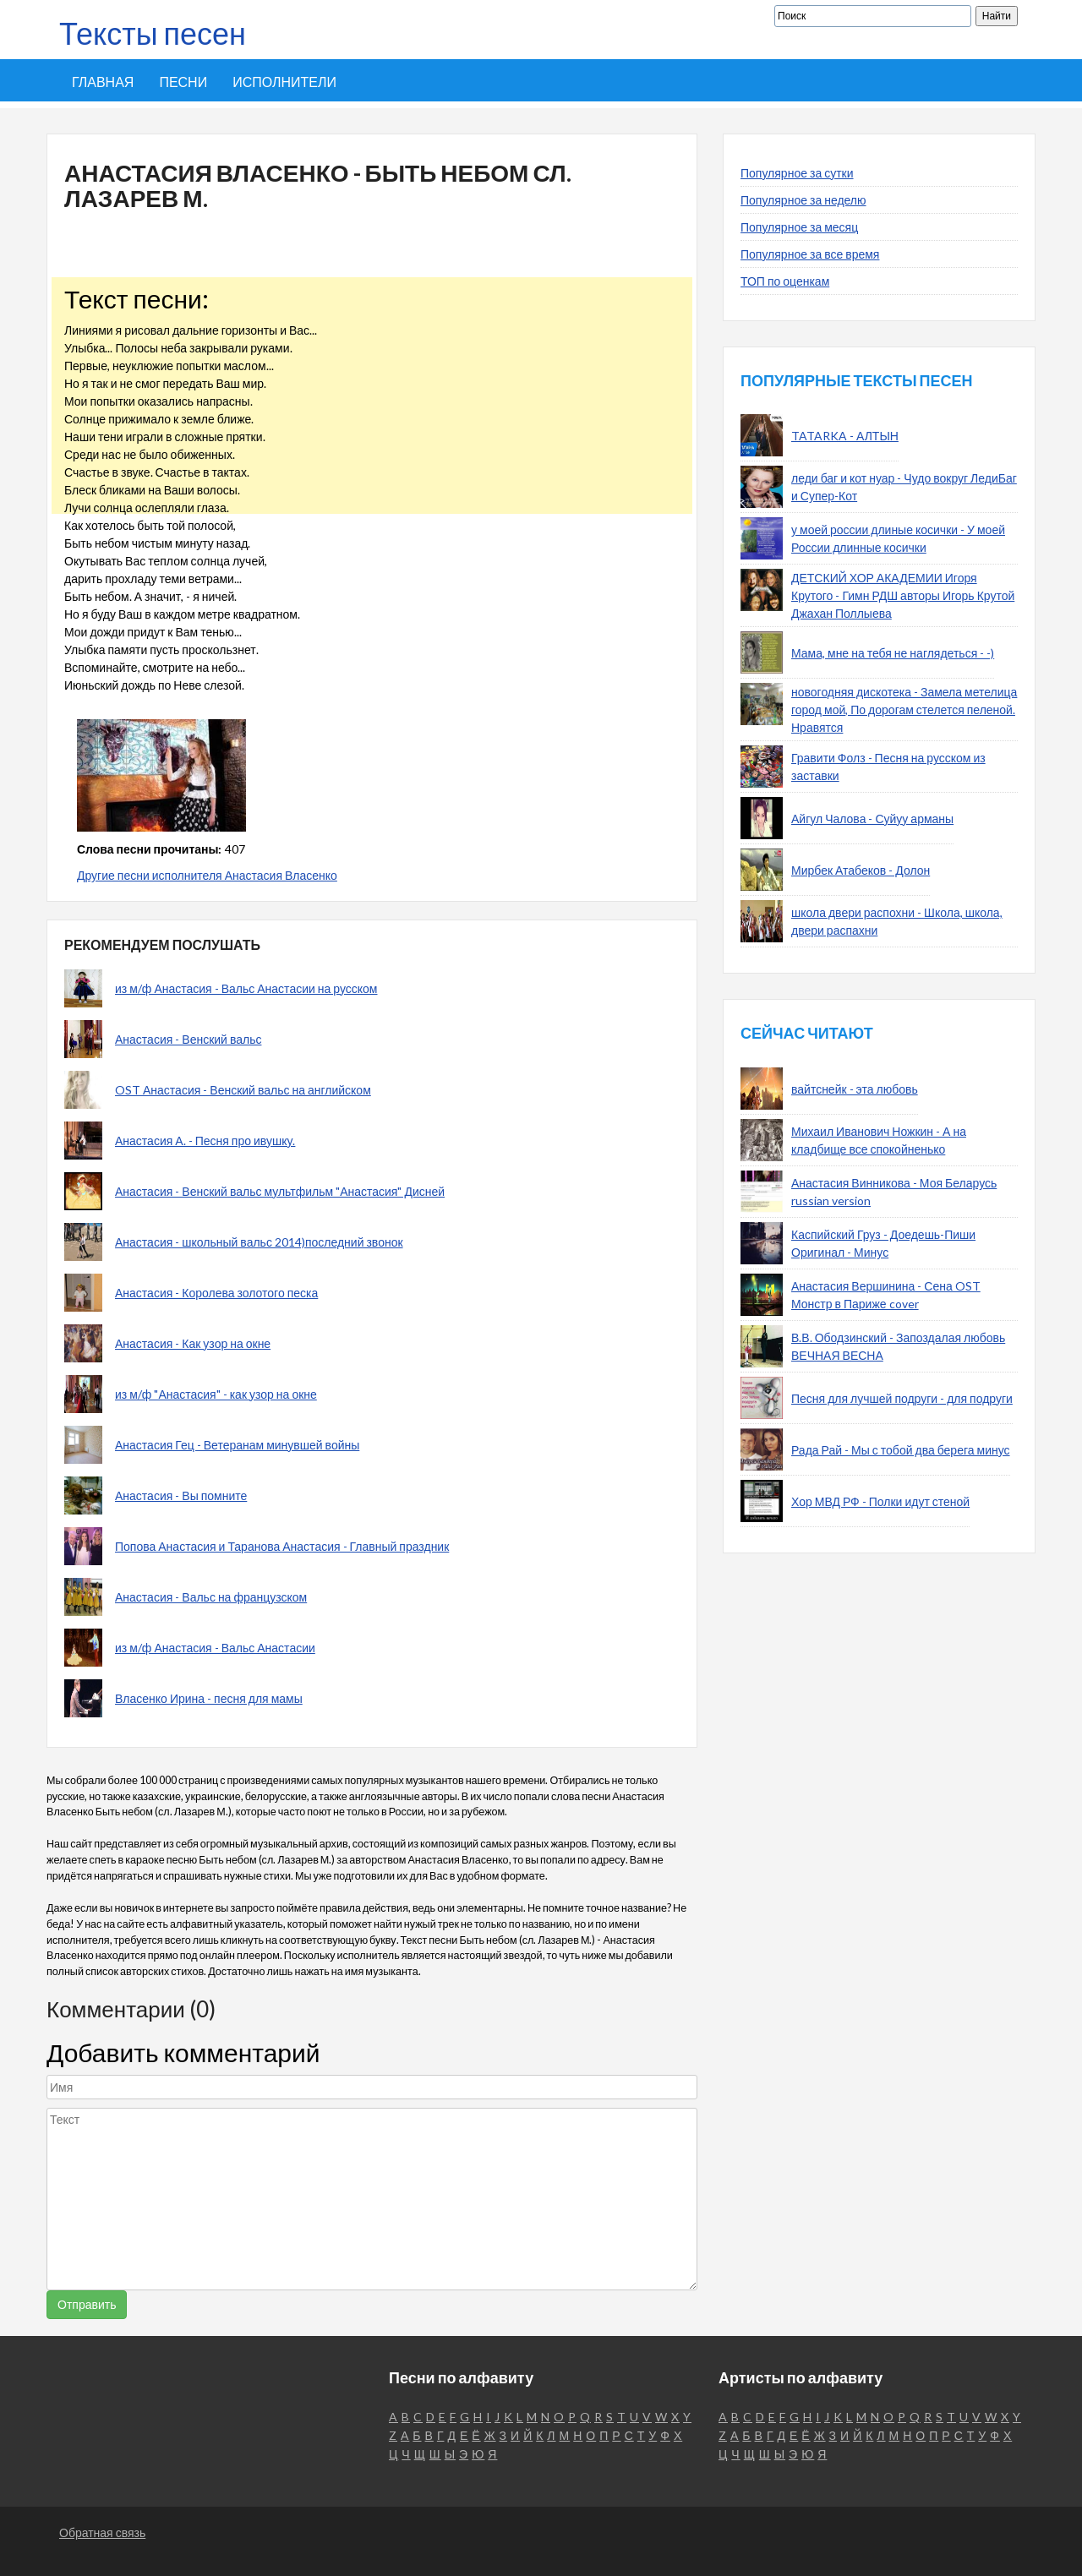 The height and width of the screenshot is (2576, 1082). I want to click on Мама, мне на тебя не наглядеться - -), so click(892, 653).